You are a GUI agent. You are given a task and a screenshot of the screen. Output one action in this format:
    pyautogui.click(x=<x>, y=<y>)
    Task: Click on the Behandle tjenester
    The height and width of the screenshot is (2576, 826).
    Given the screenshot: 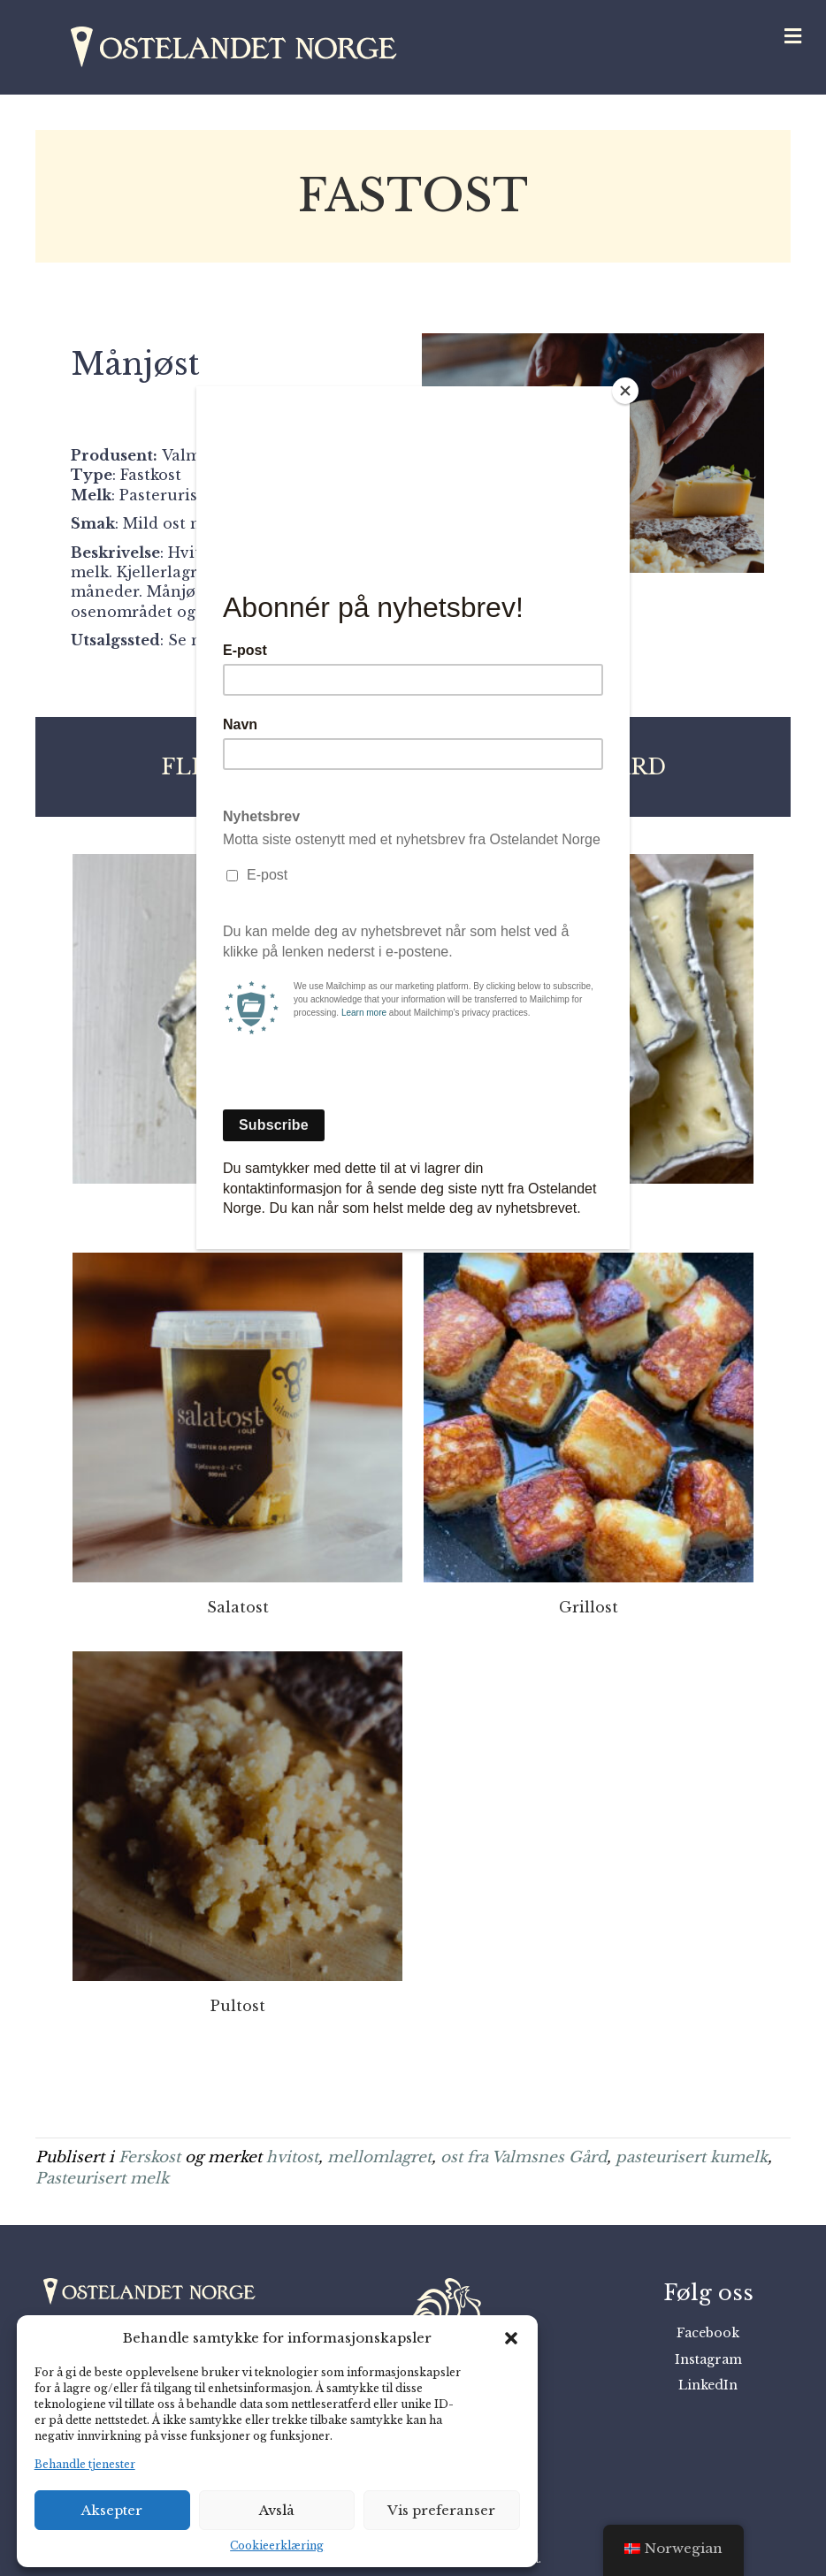 What is the action you would take?
    pyautogui.click(x=84, y=2464)
    